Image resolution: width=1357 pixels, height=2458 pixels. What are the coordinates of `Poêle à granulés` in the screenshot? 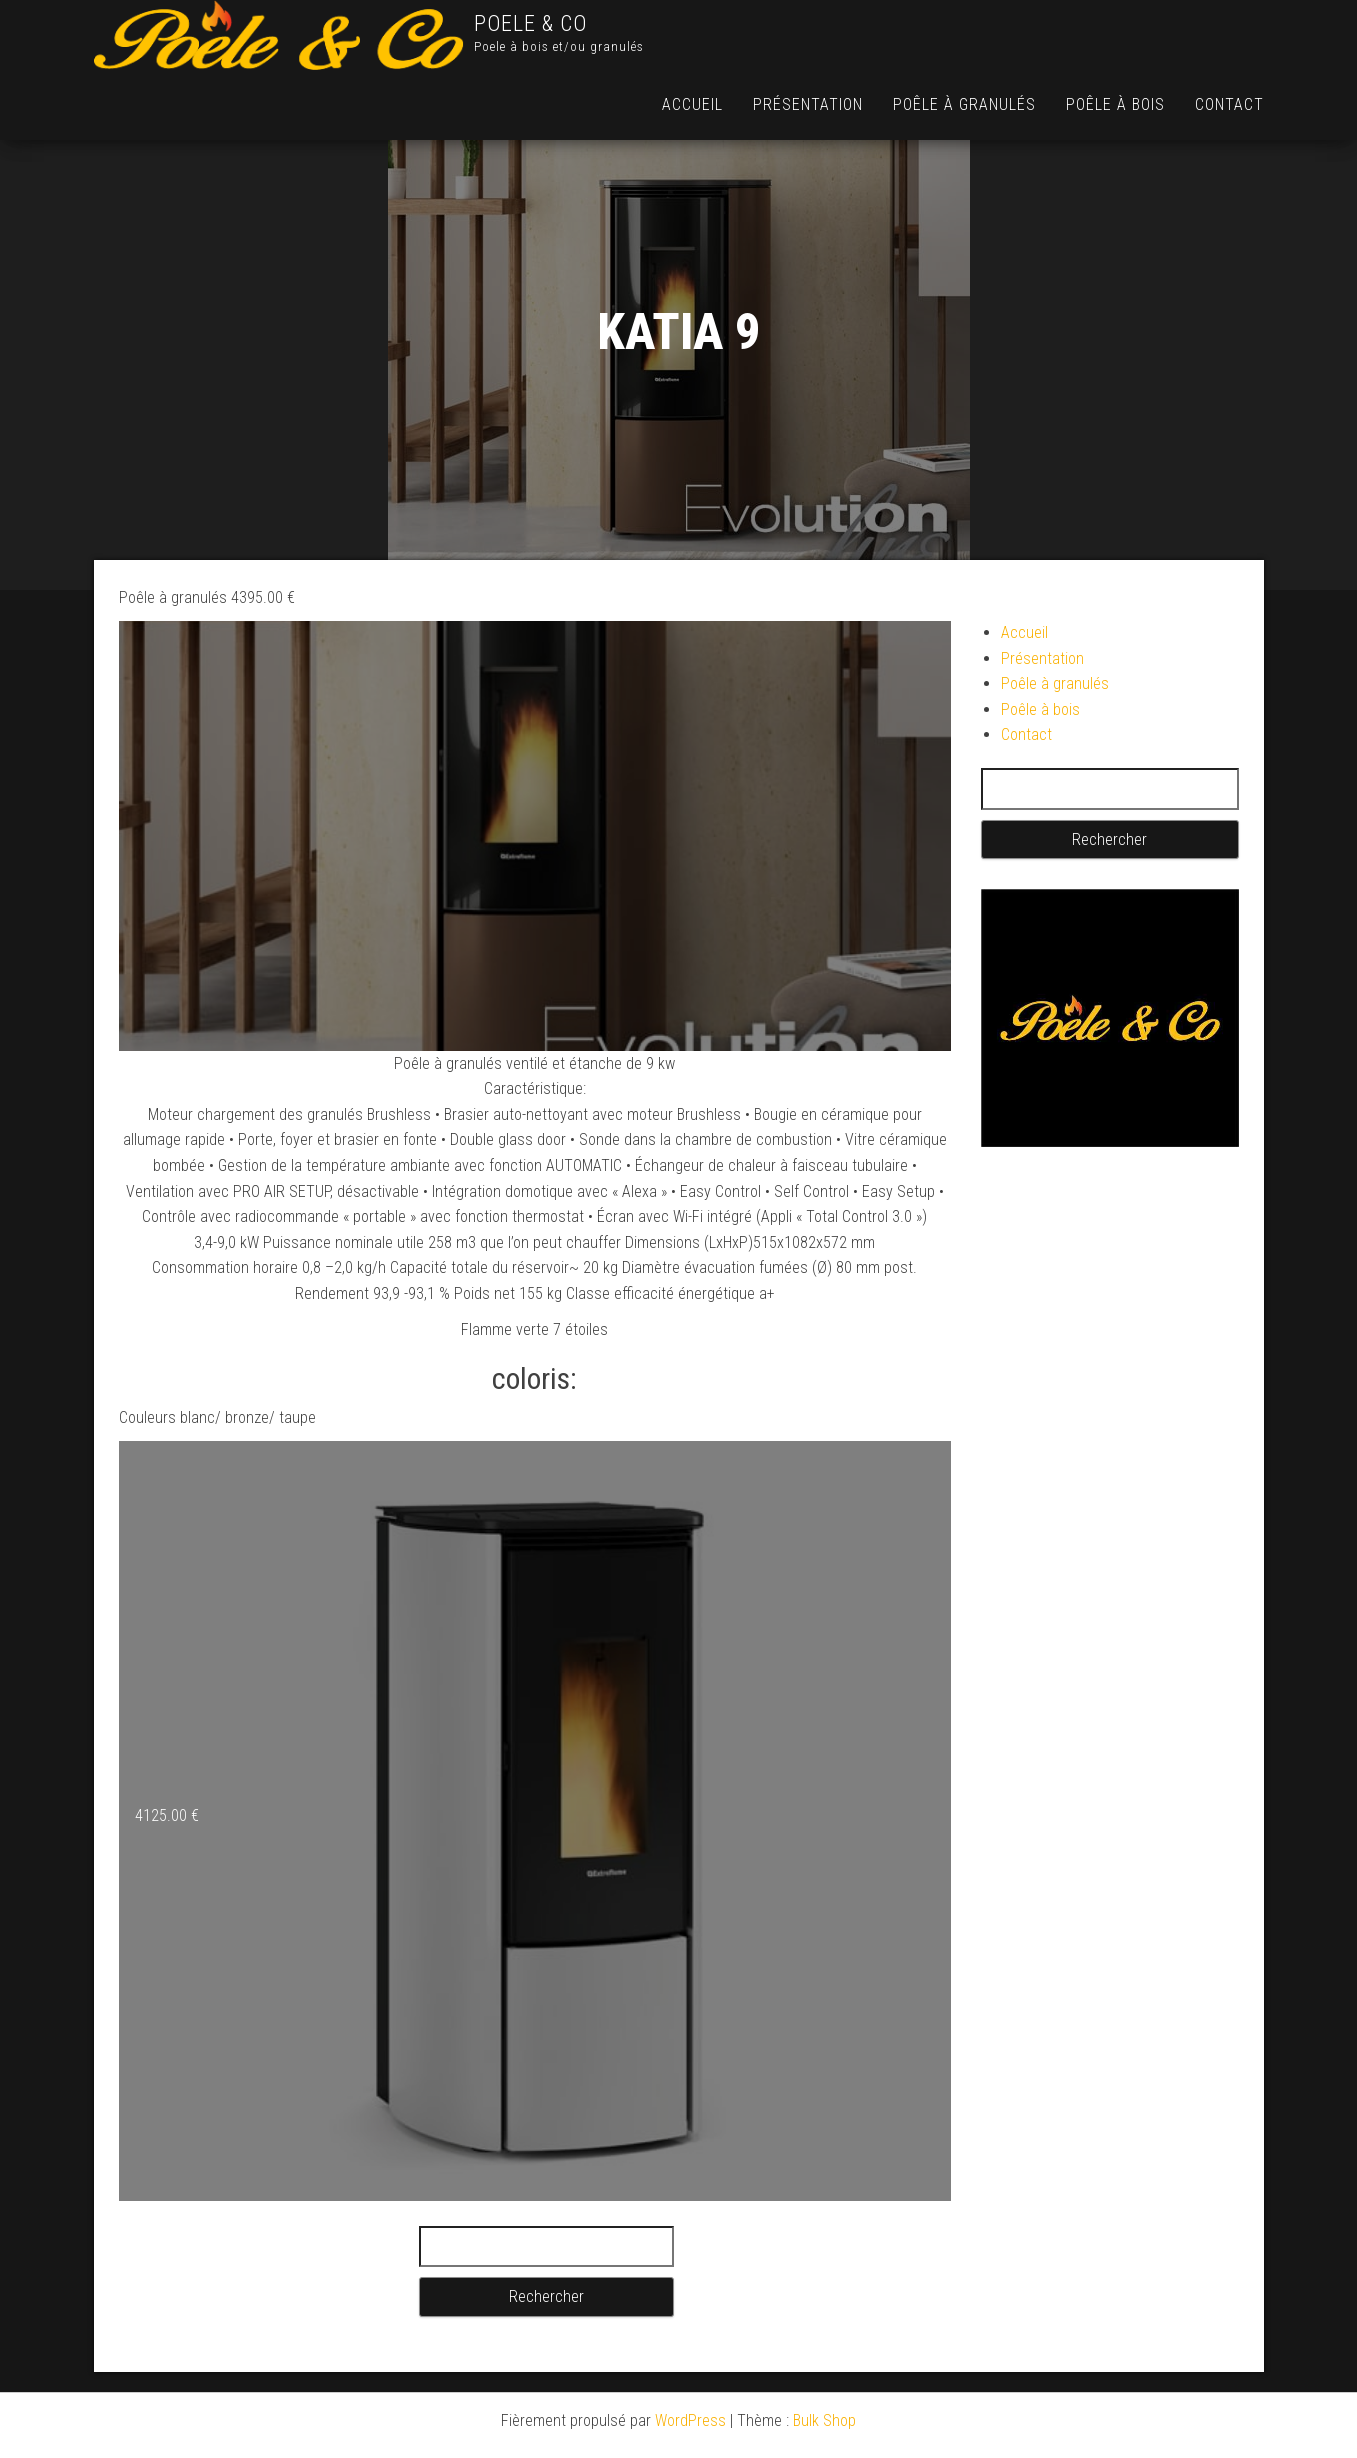 It's located at (964, 104).